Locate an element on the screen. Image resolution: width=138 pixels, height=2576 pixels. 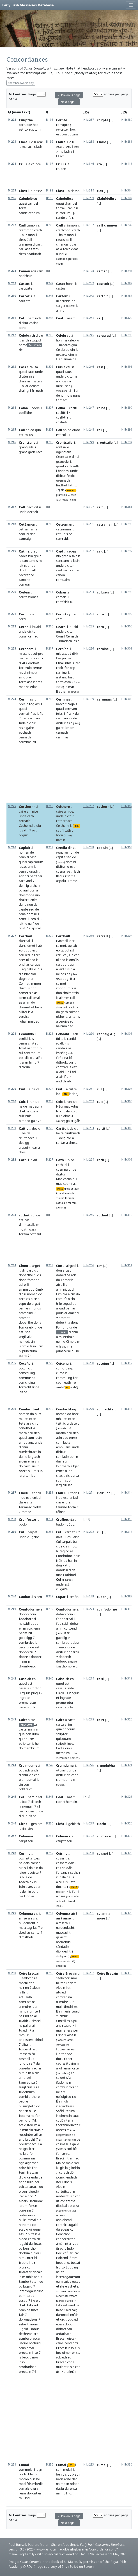
B.211 is located at coordinates (49, 551).